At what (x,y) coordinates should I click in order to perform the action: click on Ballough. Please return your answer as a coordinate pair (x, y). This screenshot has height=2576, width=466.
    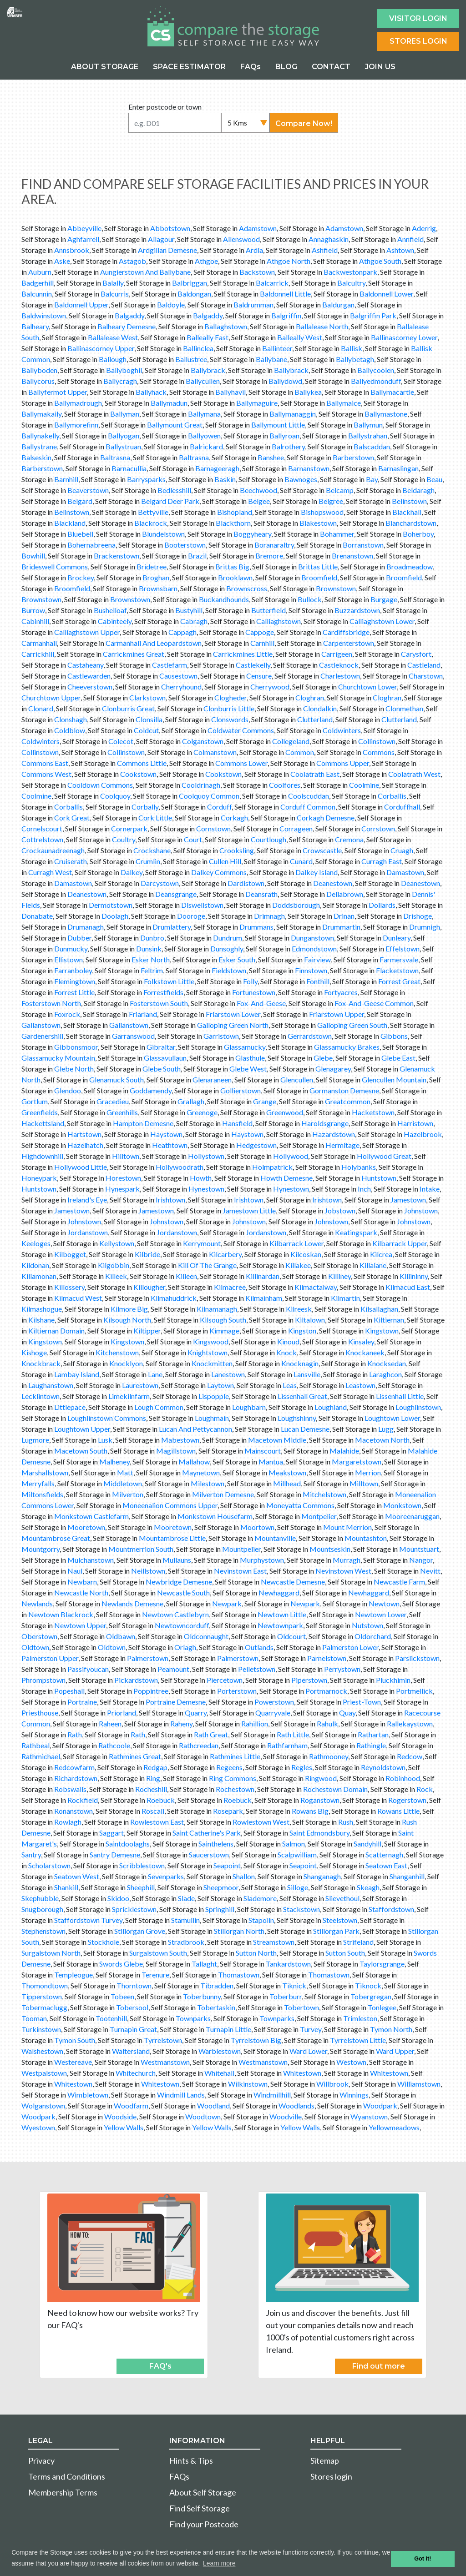
    Looking at the image, I should click on (113, 359).